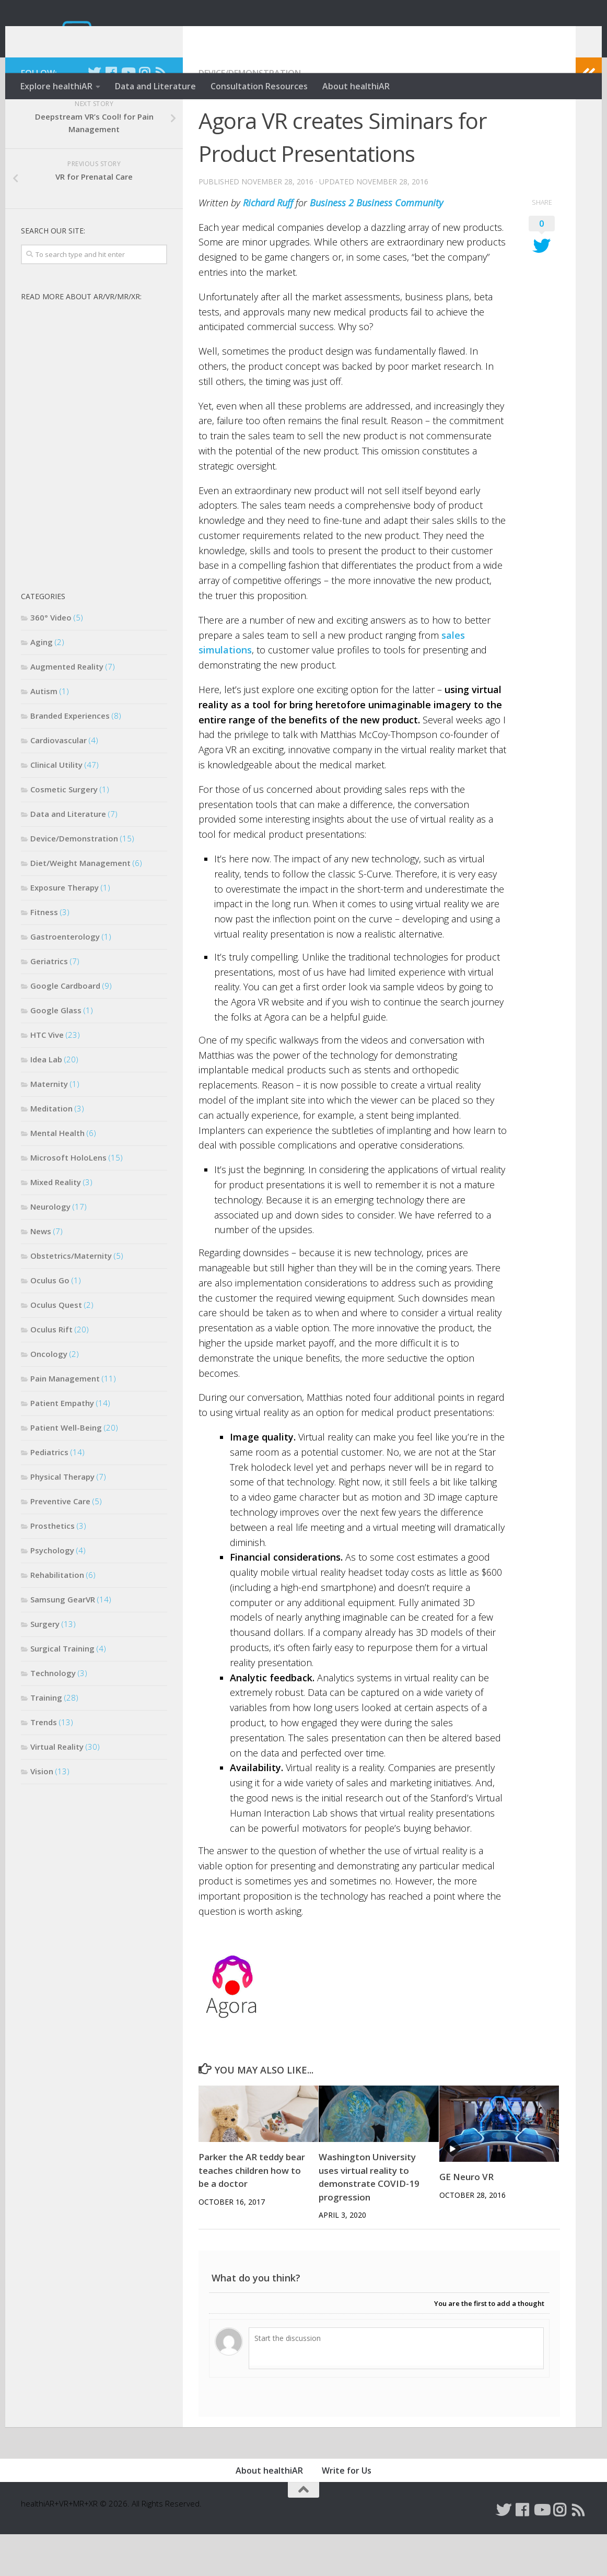  I want to click on Samsung GearVR, so click(62, 1641).